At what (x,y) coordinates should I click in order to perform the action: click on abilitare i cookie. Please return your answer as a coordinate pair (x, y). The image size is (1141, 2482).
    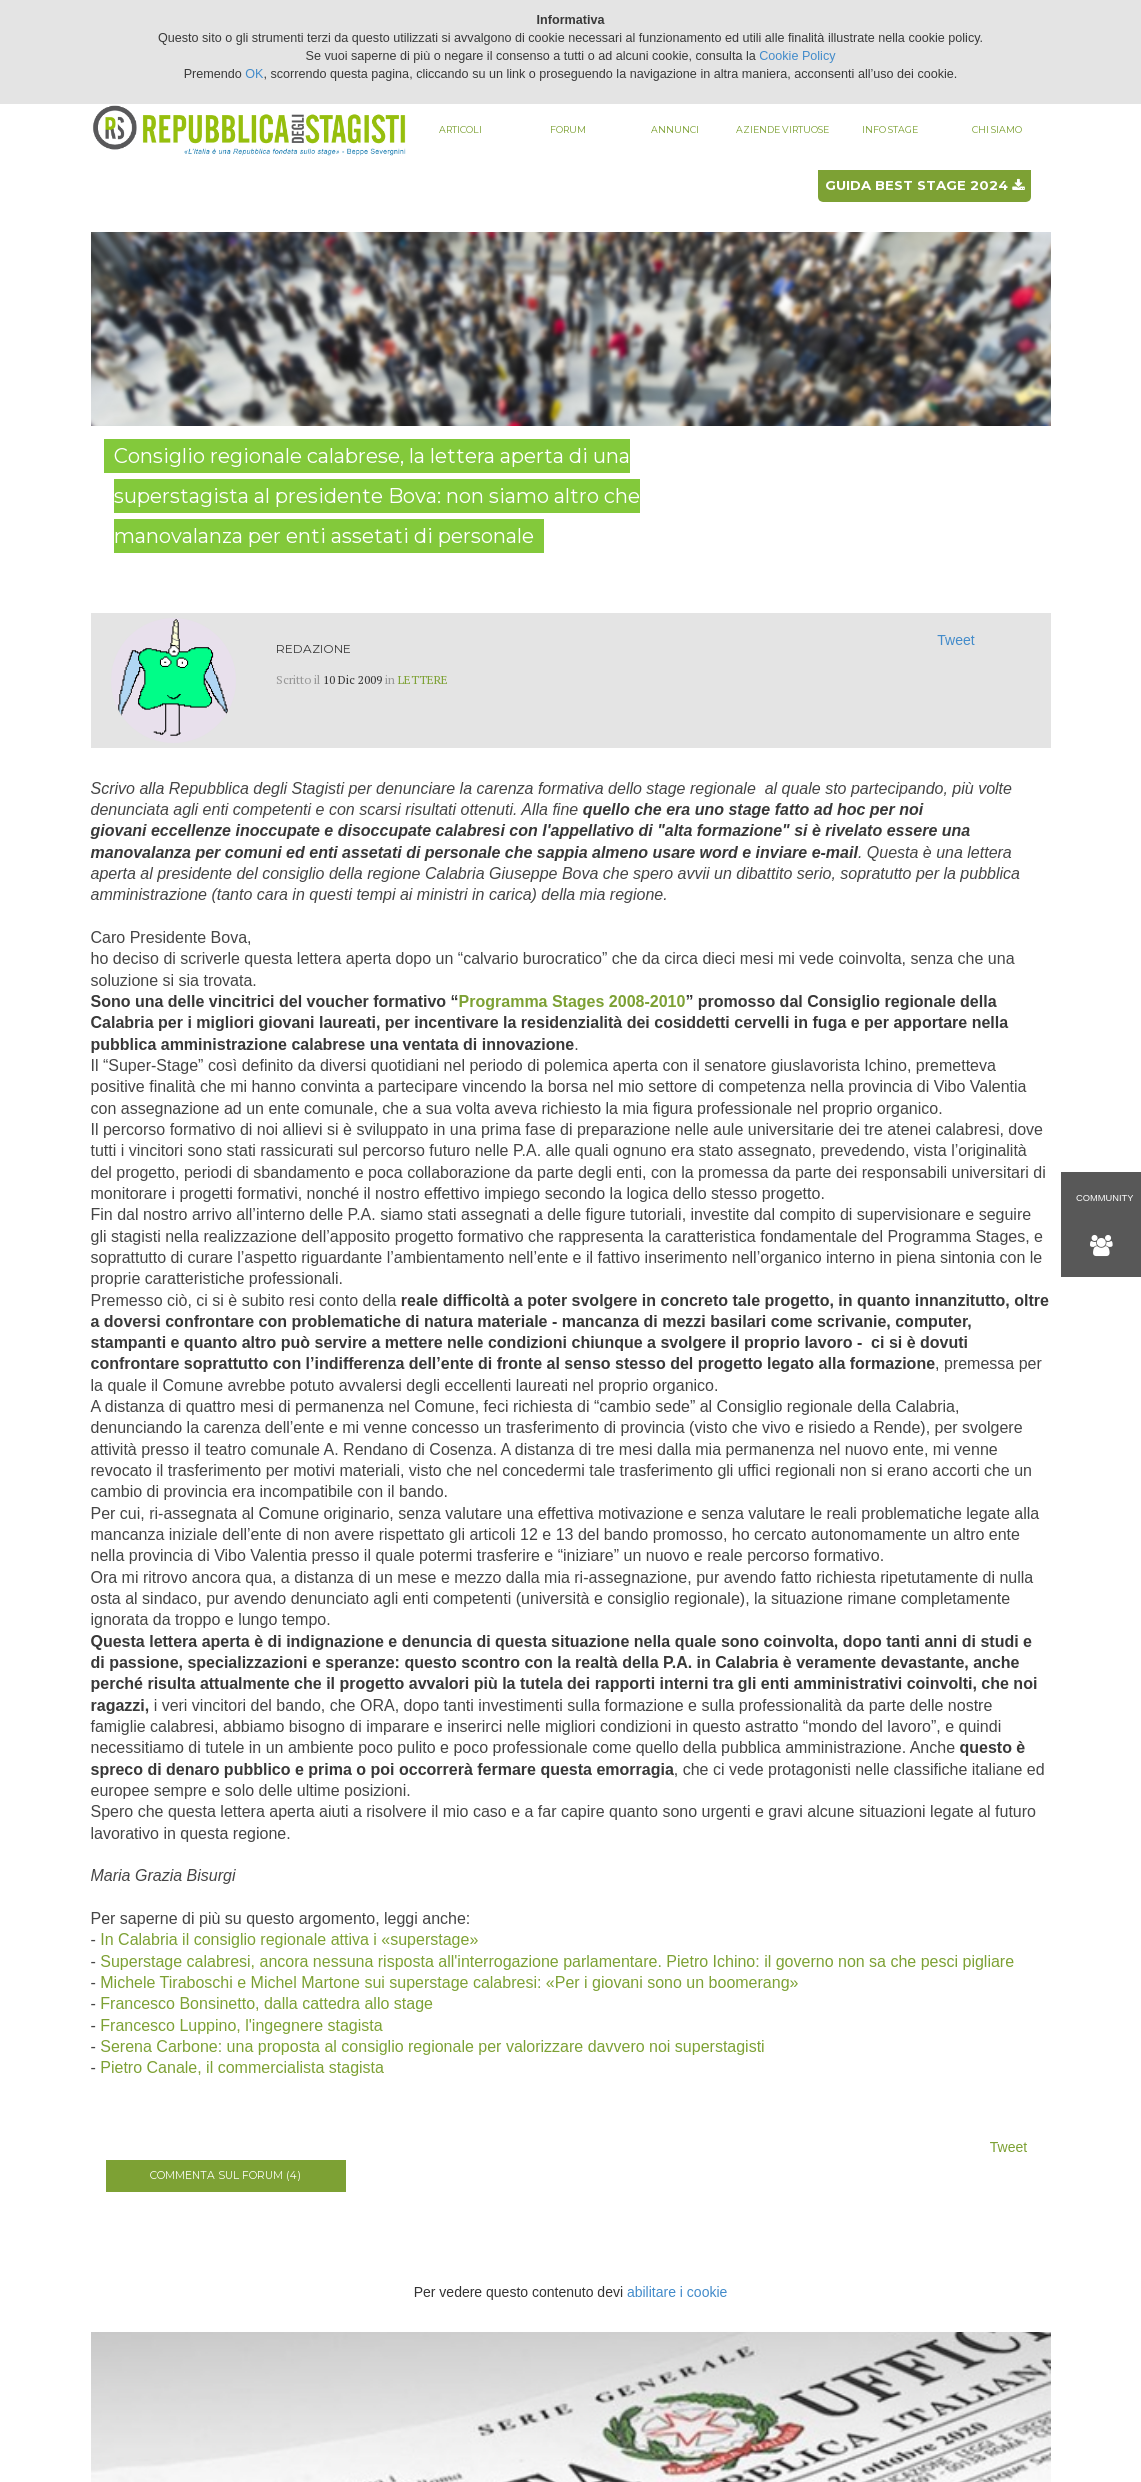
    Looking at the image, I should click on (677, 2292).